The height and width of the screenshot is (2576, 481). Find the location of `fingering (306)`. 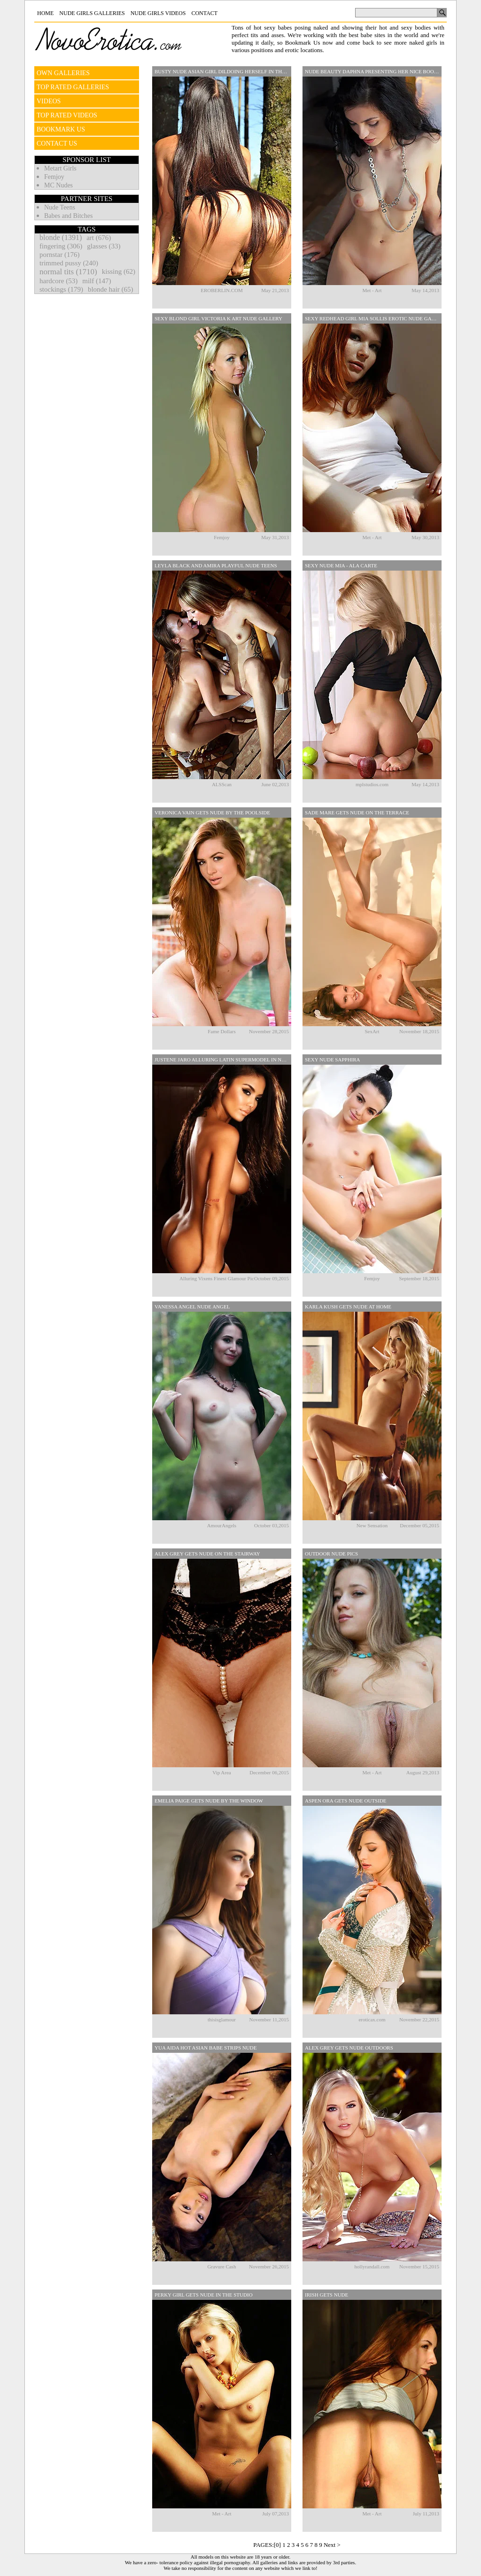

fingering (306) is located at coordinates (60, 246).